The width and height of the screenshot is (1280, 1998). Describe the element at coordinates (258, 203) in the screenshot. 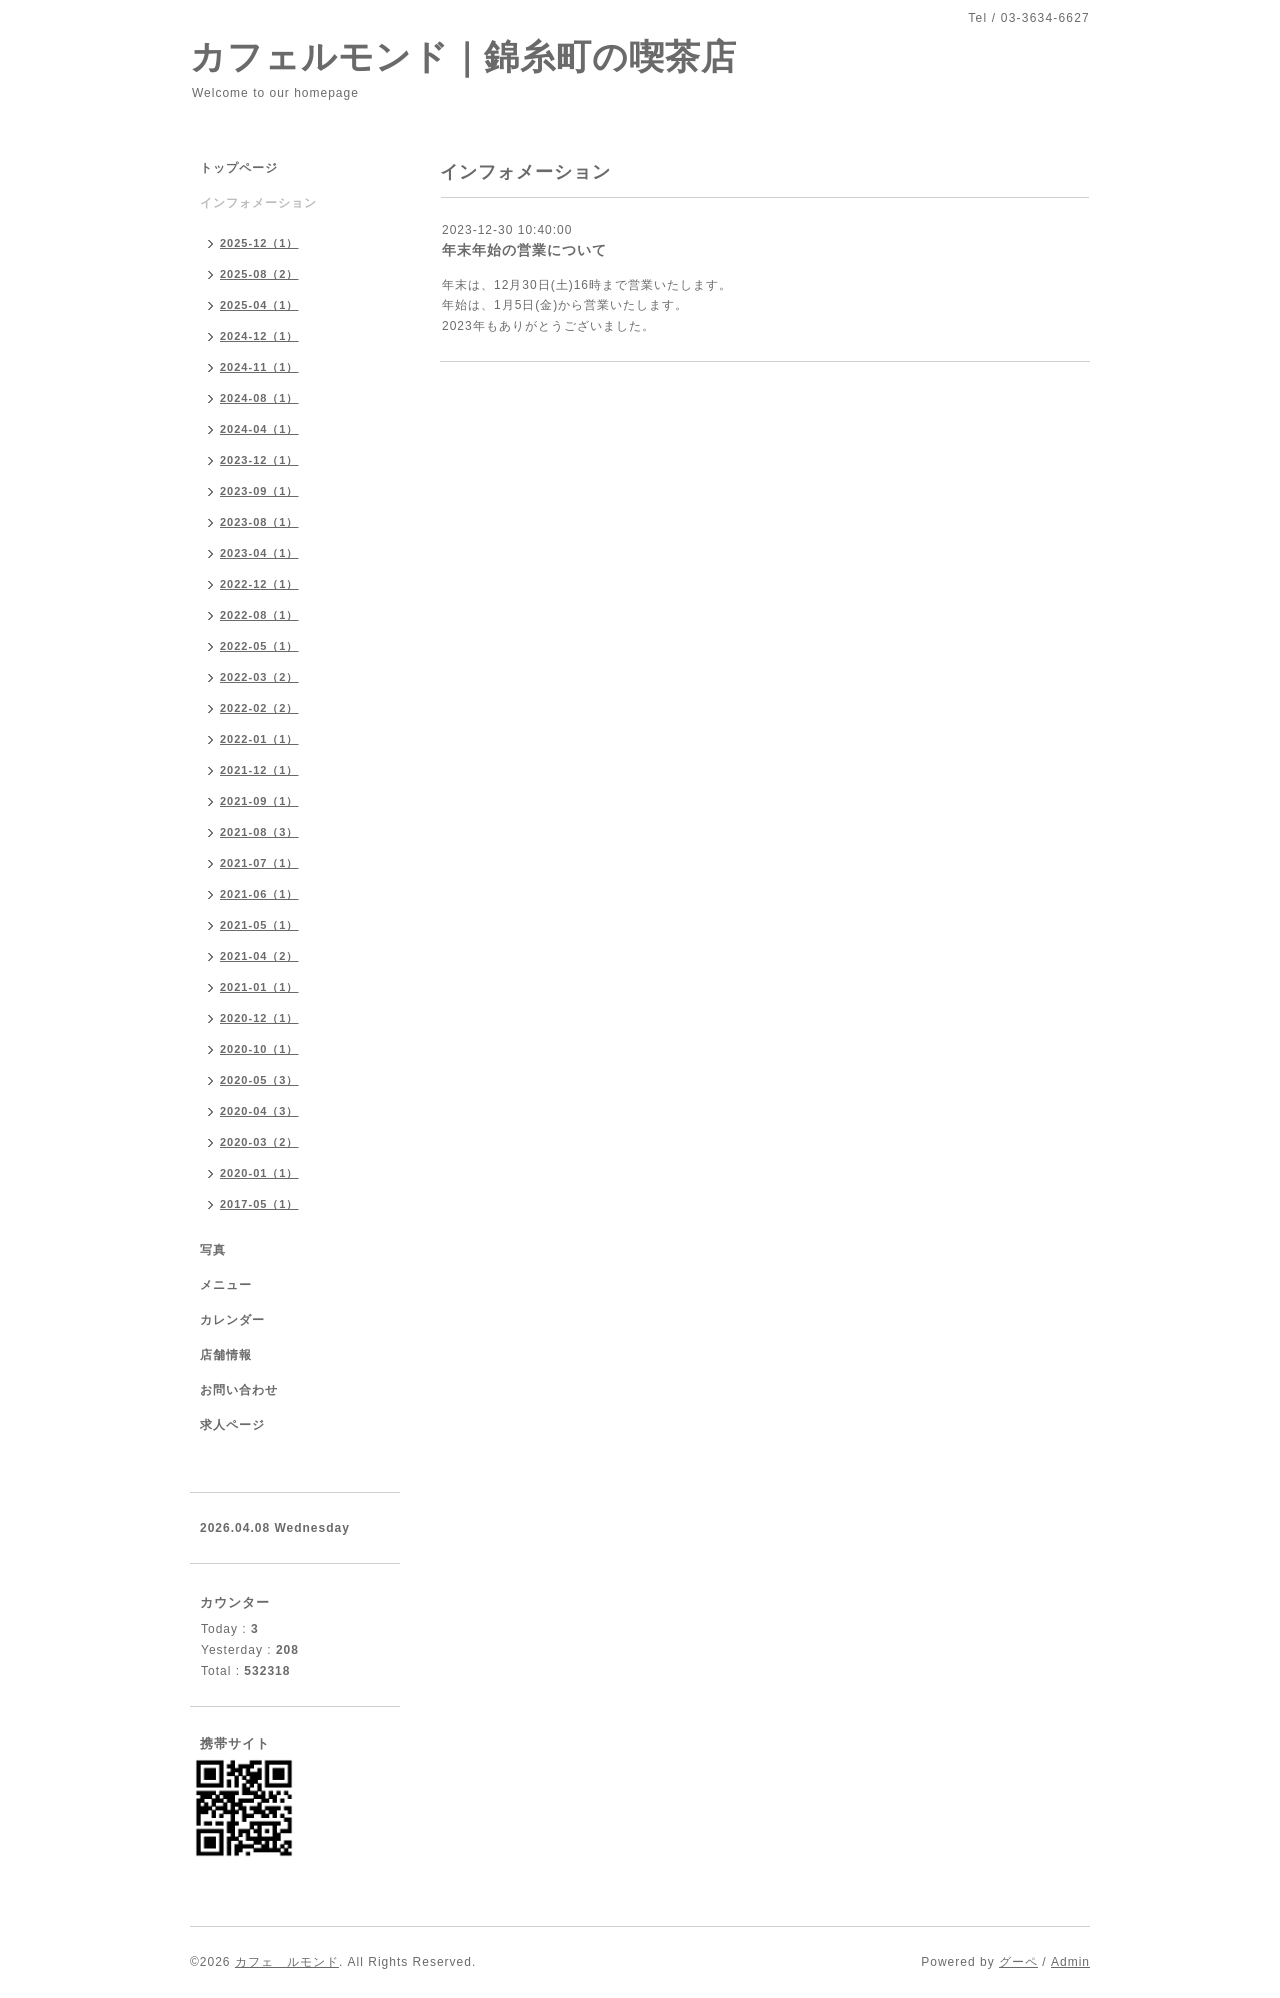

I see `インフォメーション` at that location.